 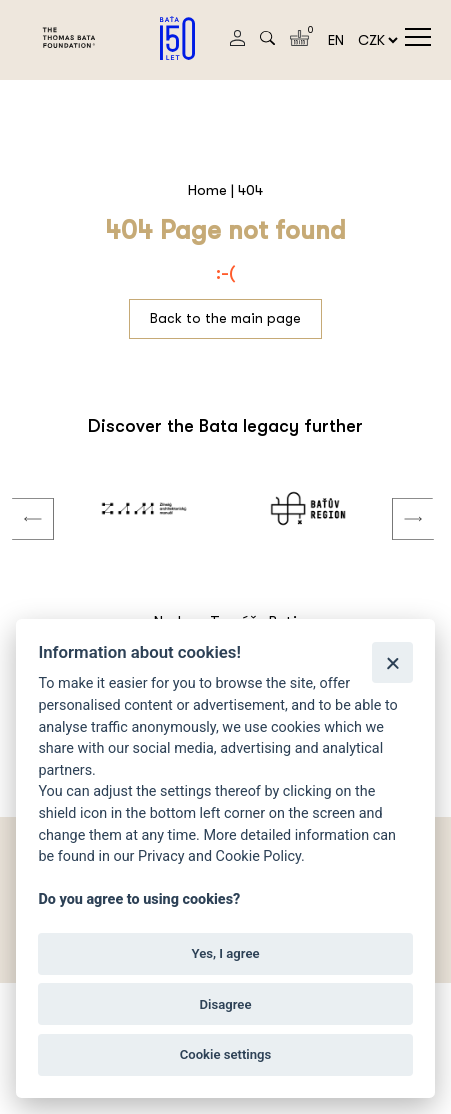 I want to click on [Close], so click(x=392, y=662).